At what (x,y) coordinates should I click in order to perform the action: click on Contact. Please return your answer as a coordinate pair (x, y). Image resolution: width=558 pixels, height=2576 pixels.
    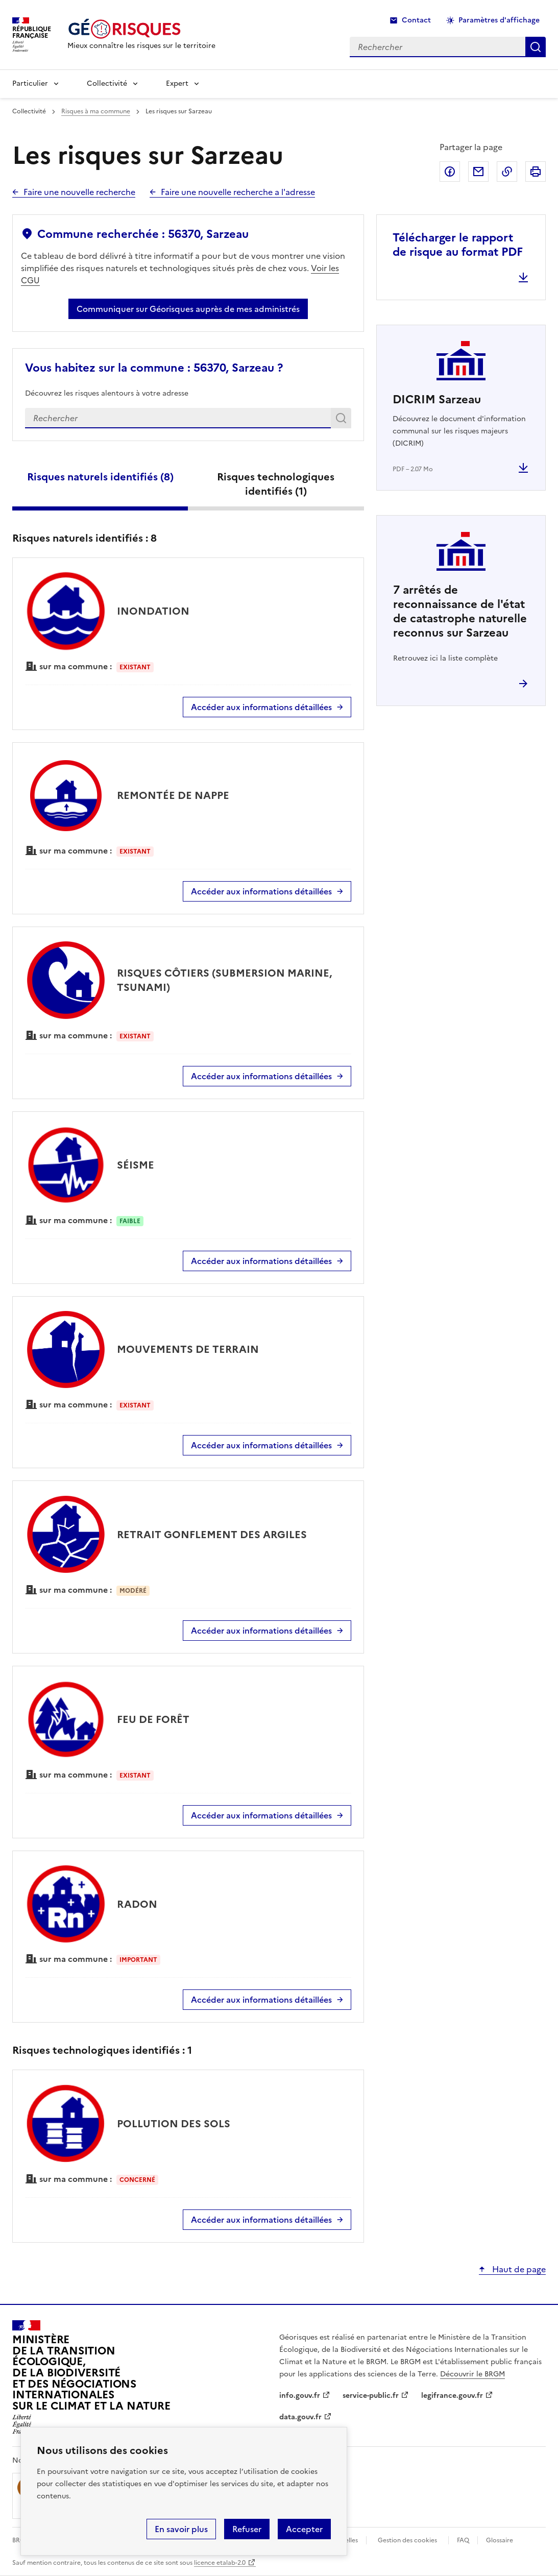
    Looking at the image, I should click on (416, 20).